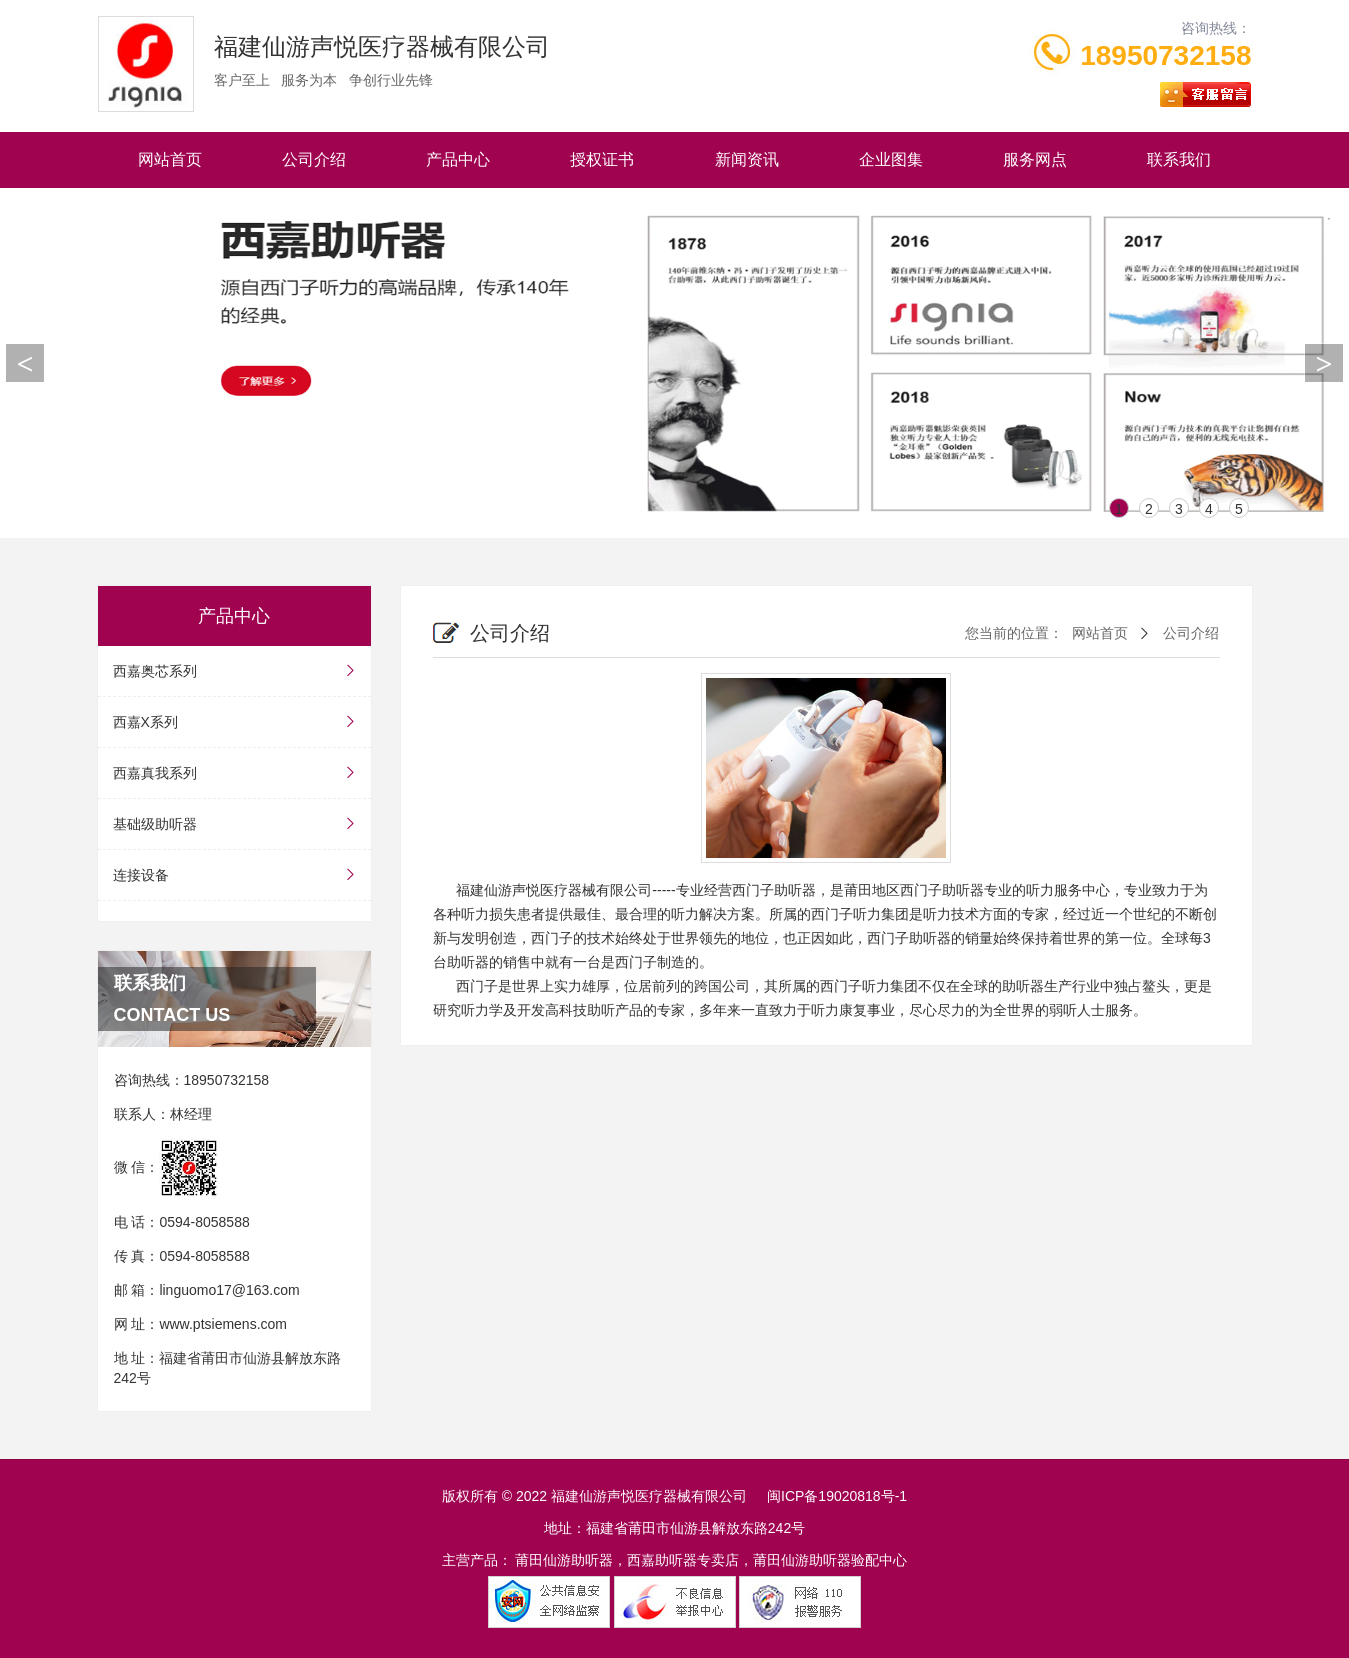 The width and height of the screenshot is (1349, 1658). Describe the element at coordinates (747, 159) in the screenshot. I see `新闻资讯` at that location.